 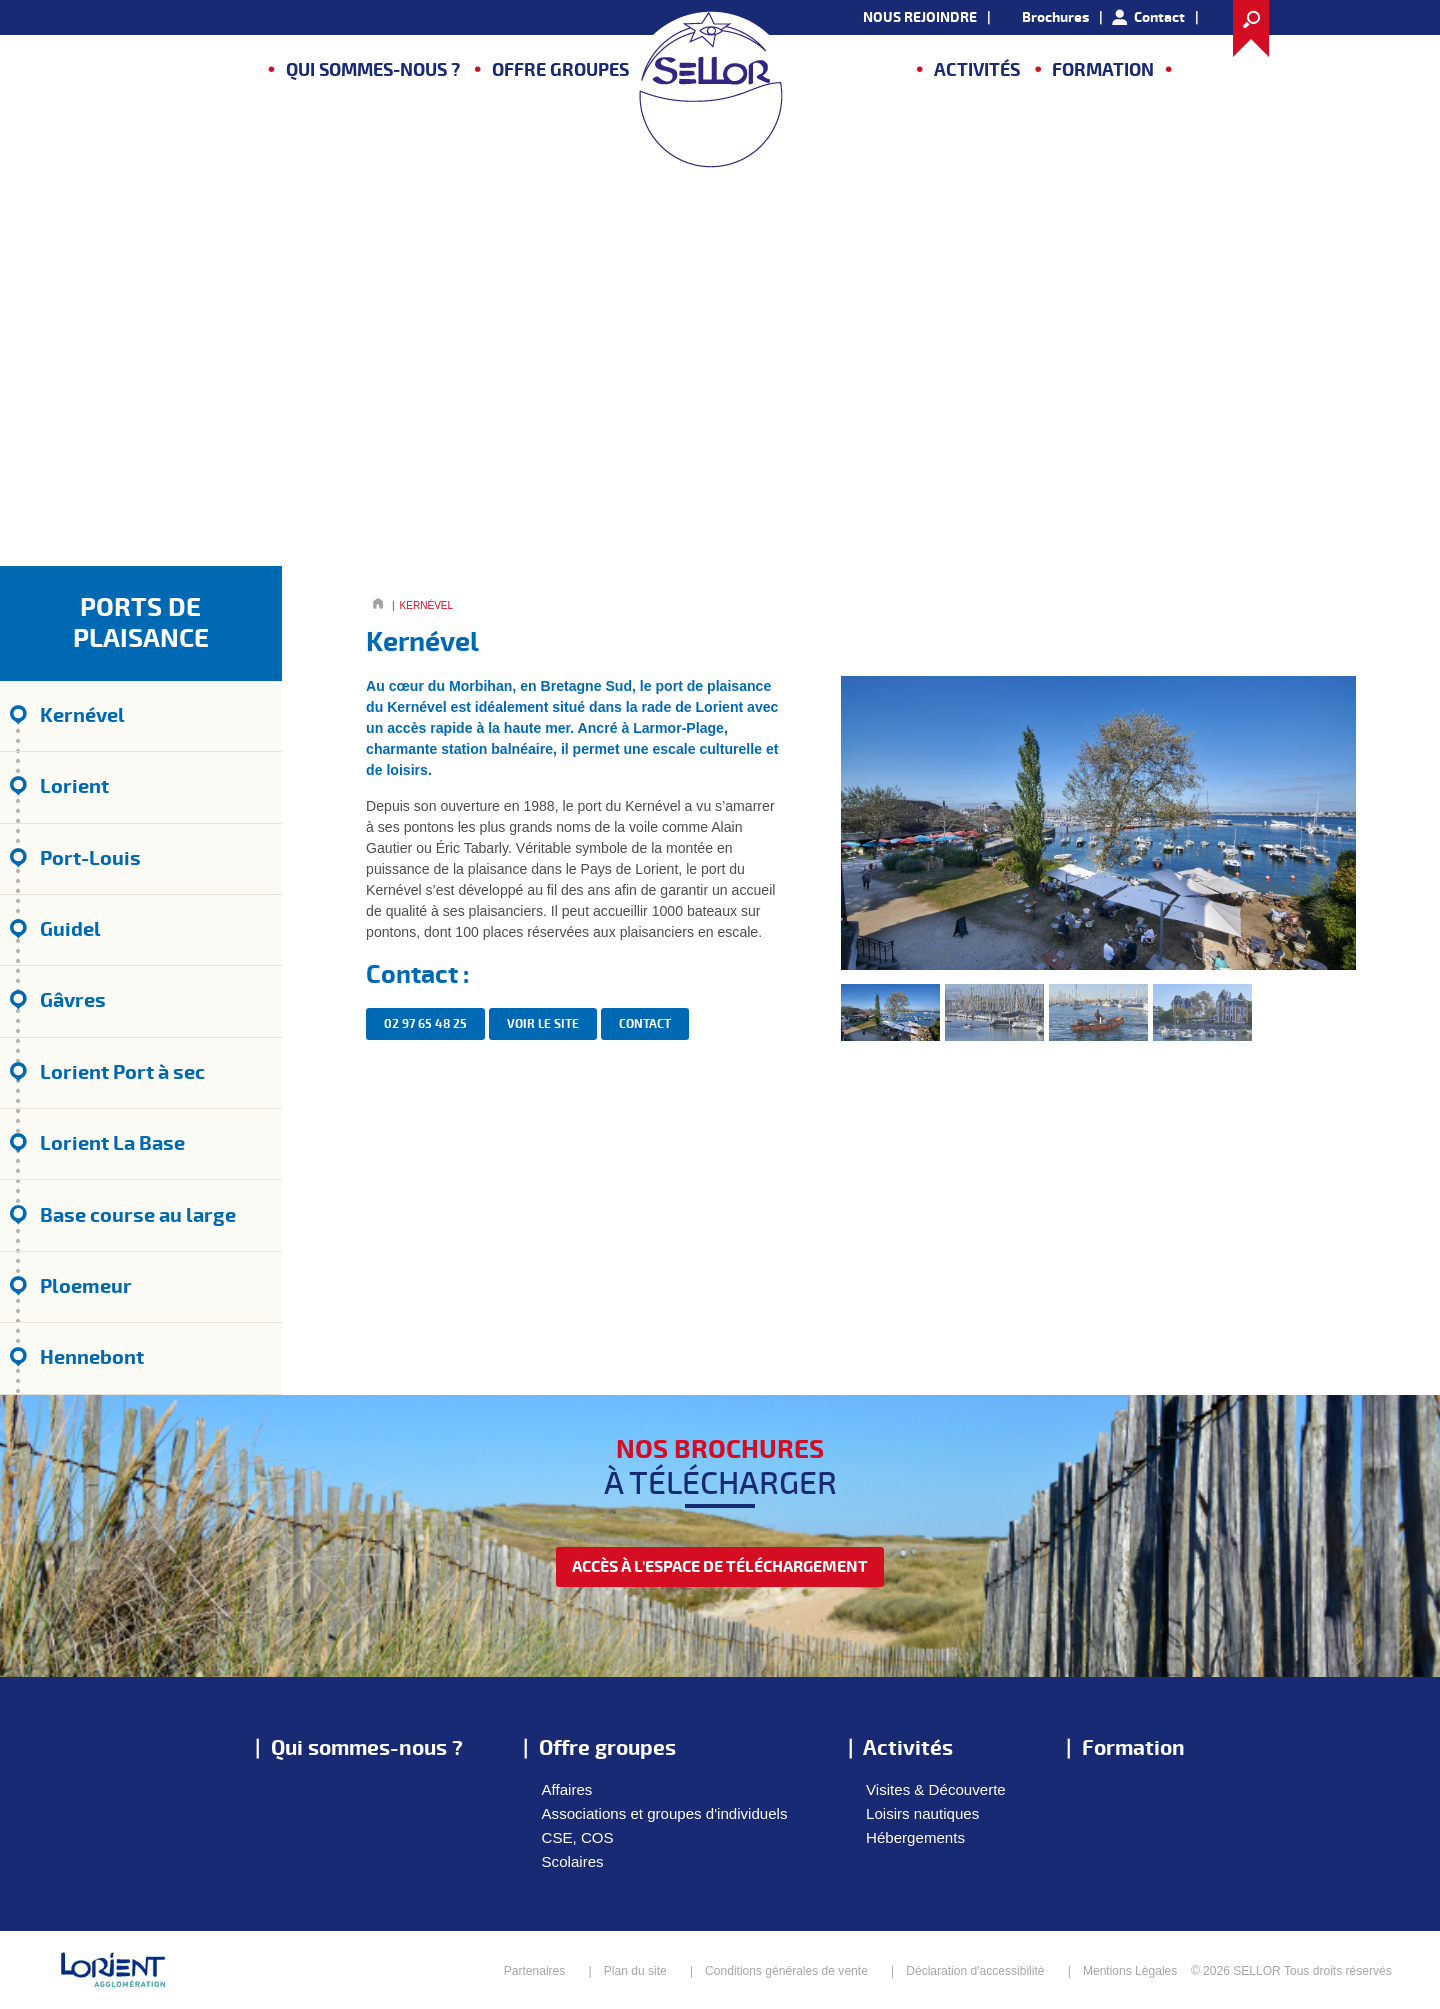 What do you see at coordinates (573, 1861) in the screenshot?
I see `Scolaires` at bounding box center [573, 1861].